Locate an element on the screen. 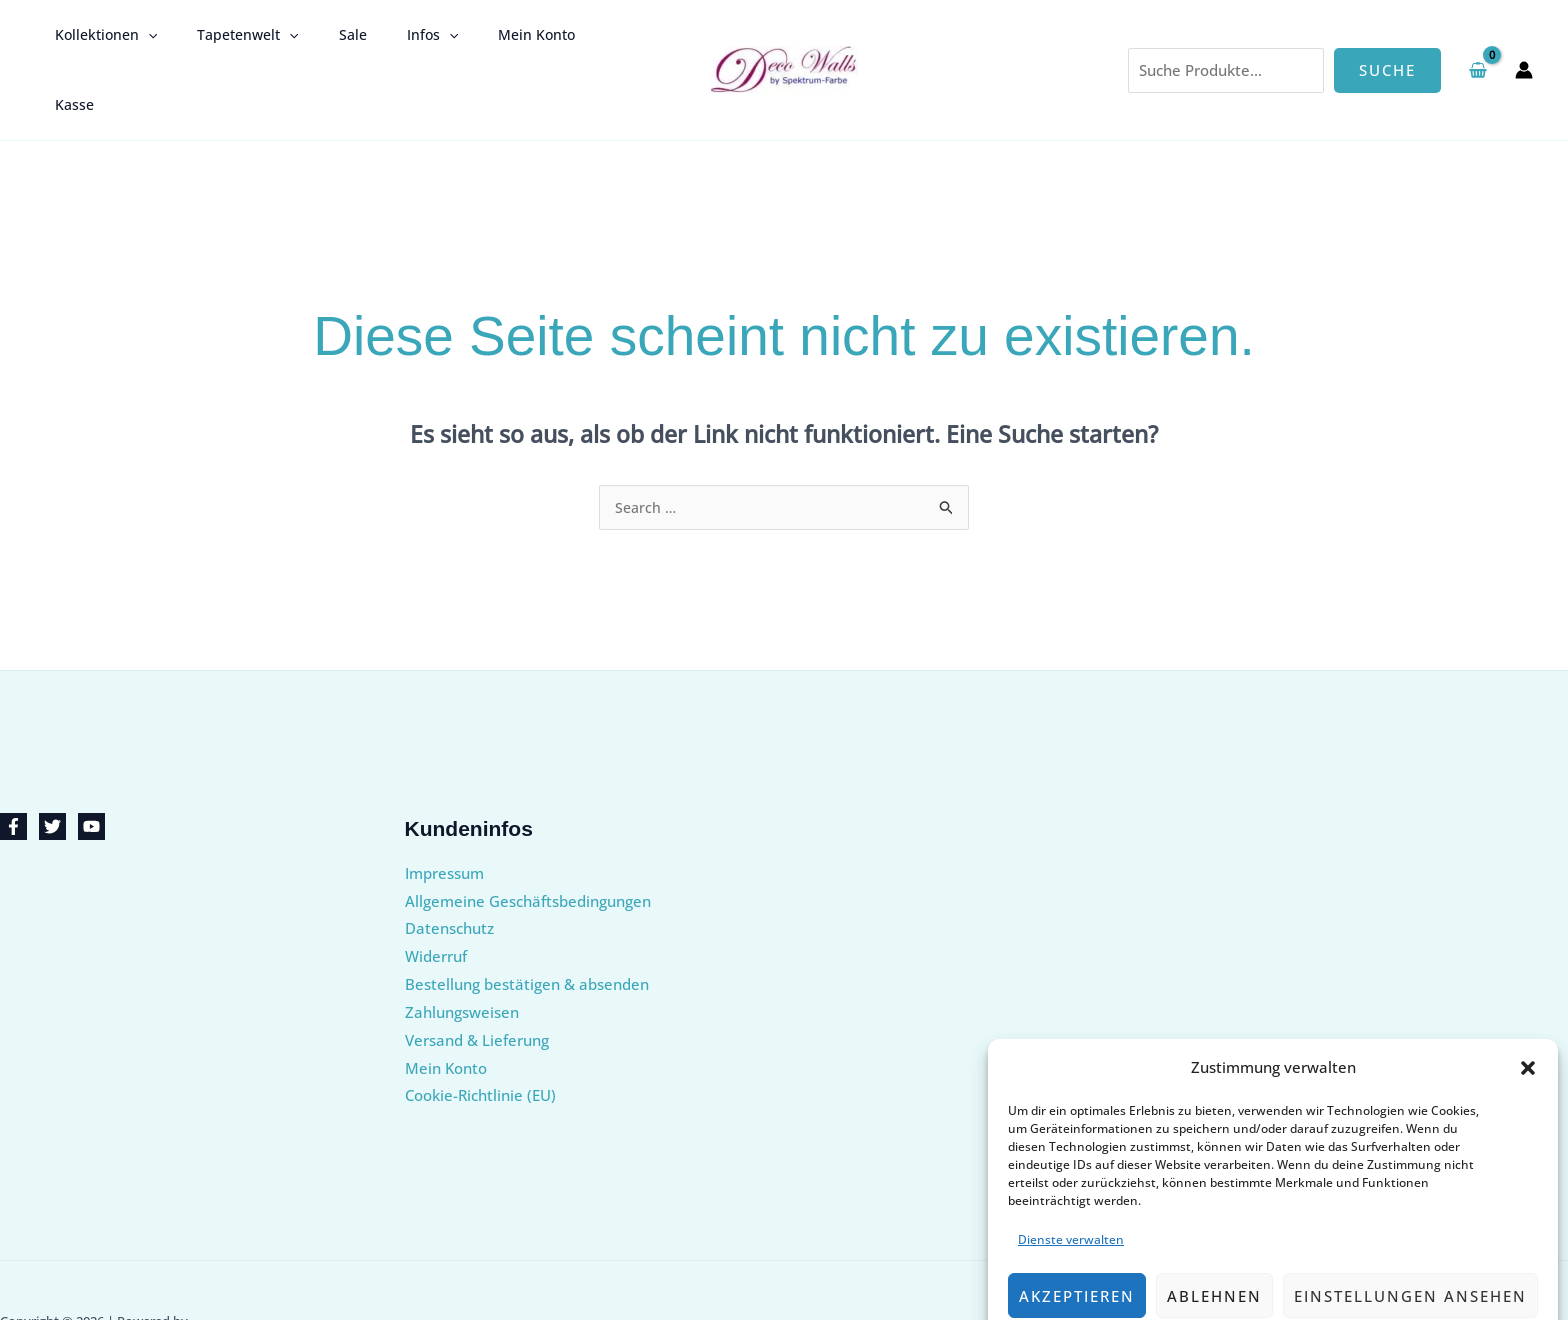  Zahlungsweisen is located at coordinates (462, 951).